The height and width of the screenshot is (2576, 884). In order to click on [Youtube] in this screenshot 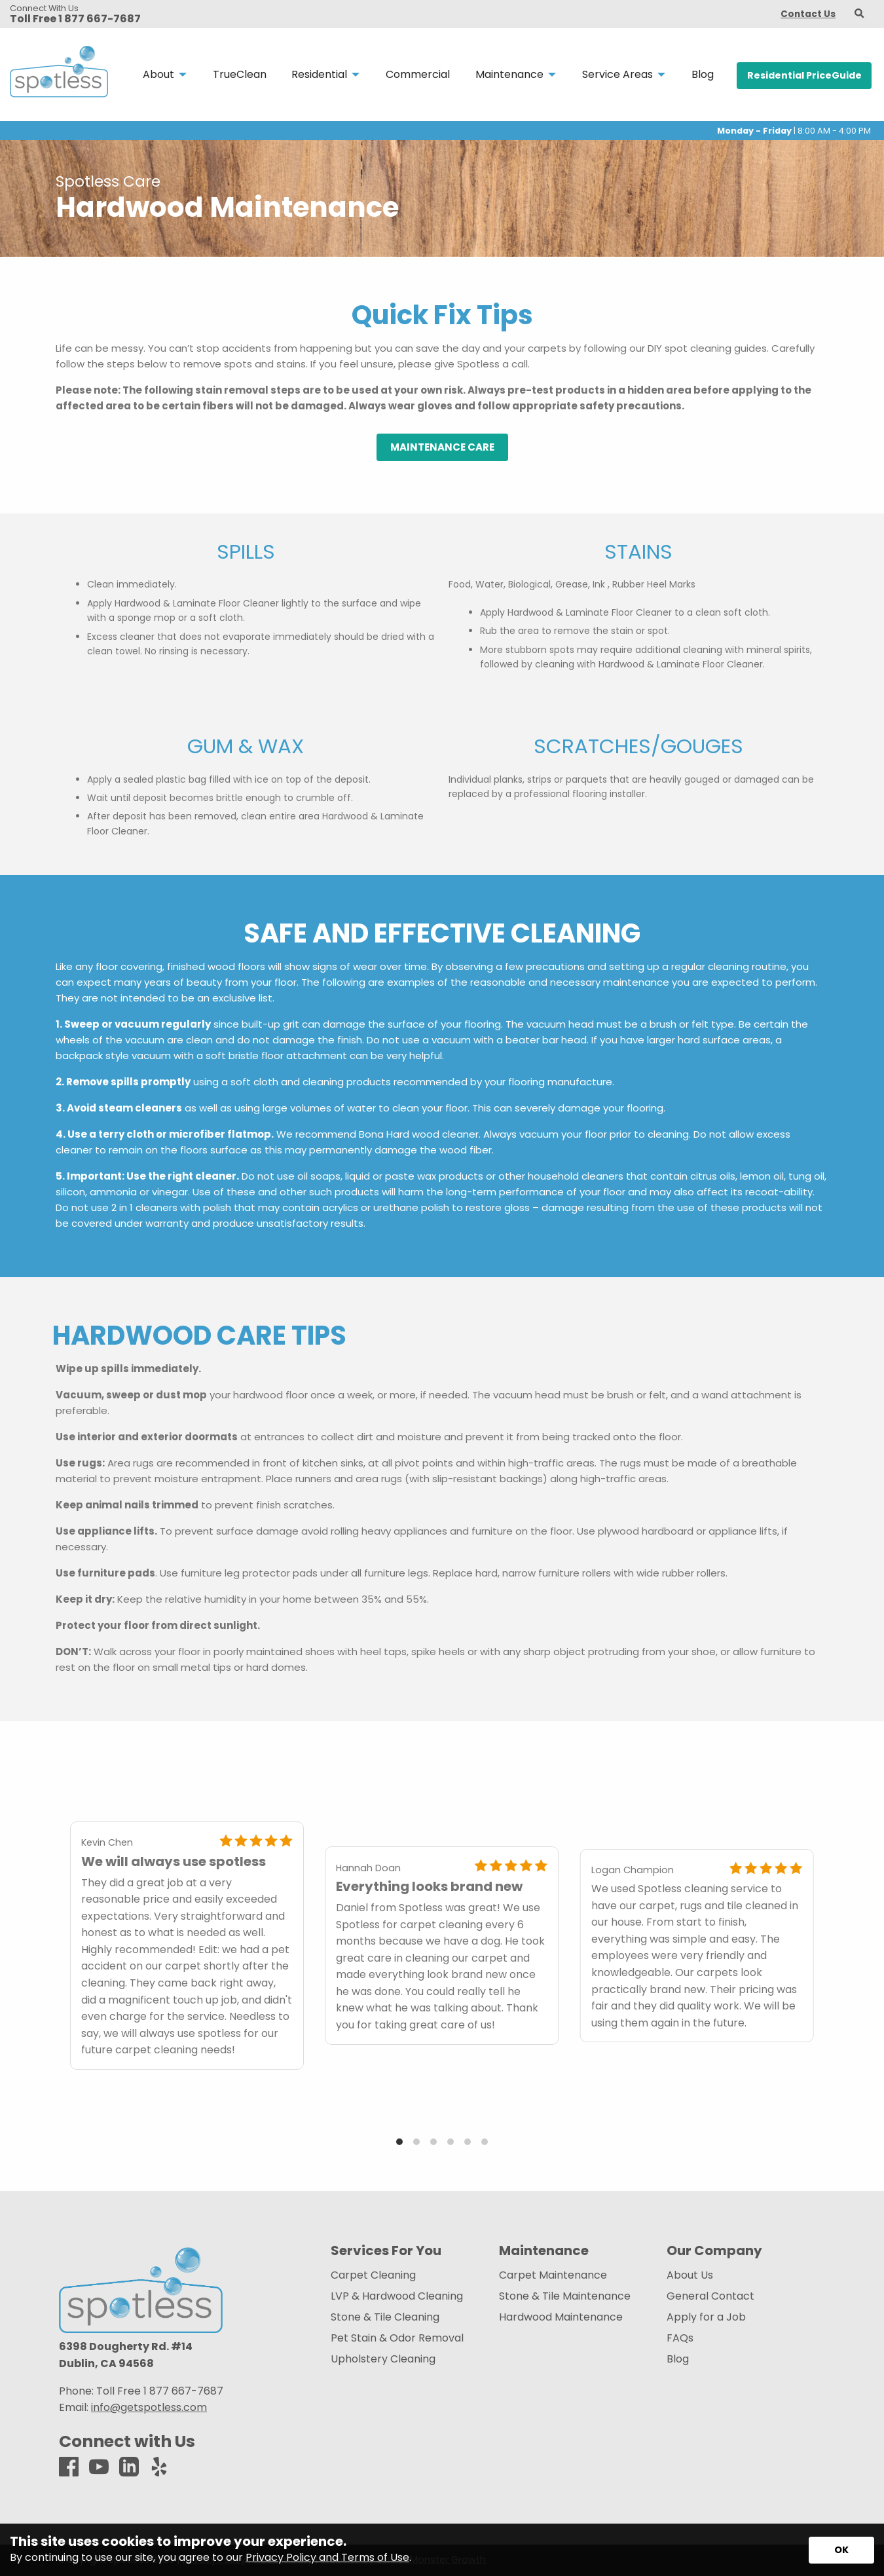, I will do `click(99, 2467)`.